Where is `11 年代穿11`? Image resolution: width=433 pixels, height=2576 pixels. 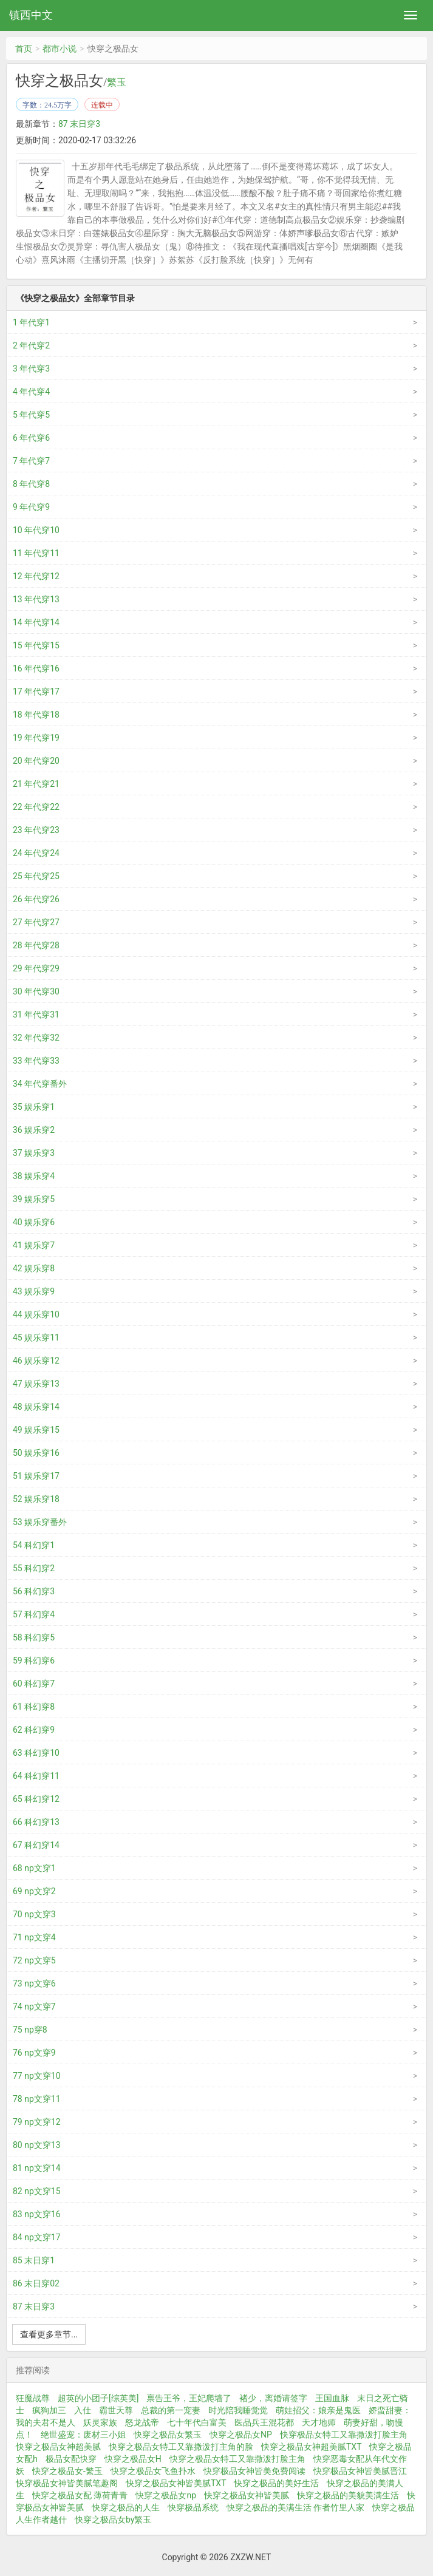
11 年代穿11 is located at coordinates (36, 553).